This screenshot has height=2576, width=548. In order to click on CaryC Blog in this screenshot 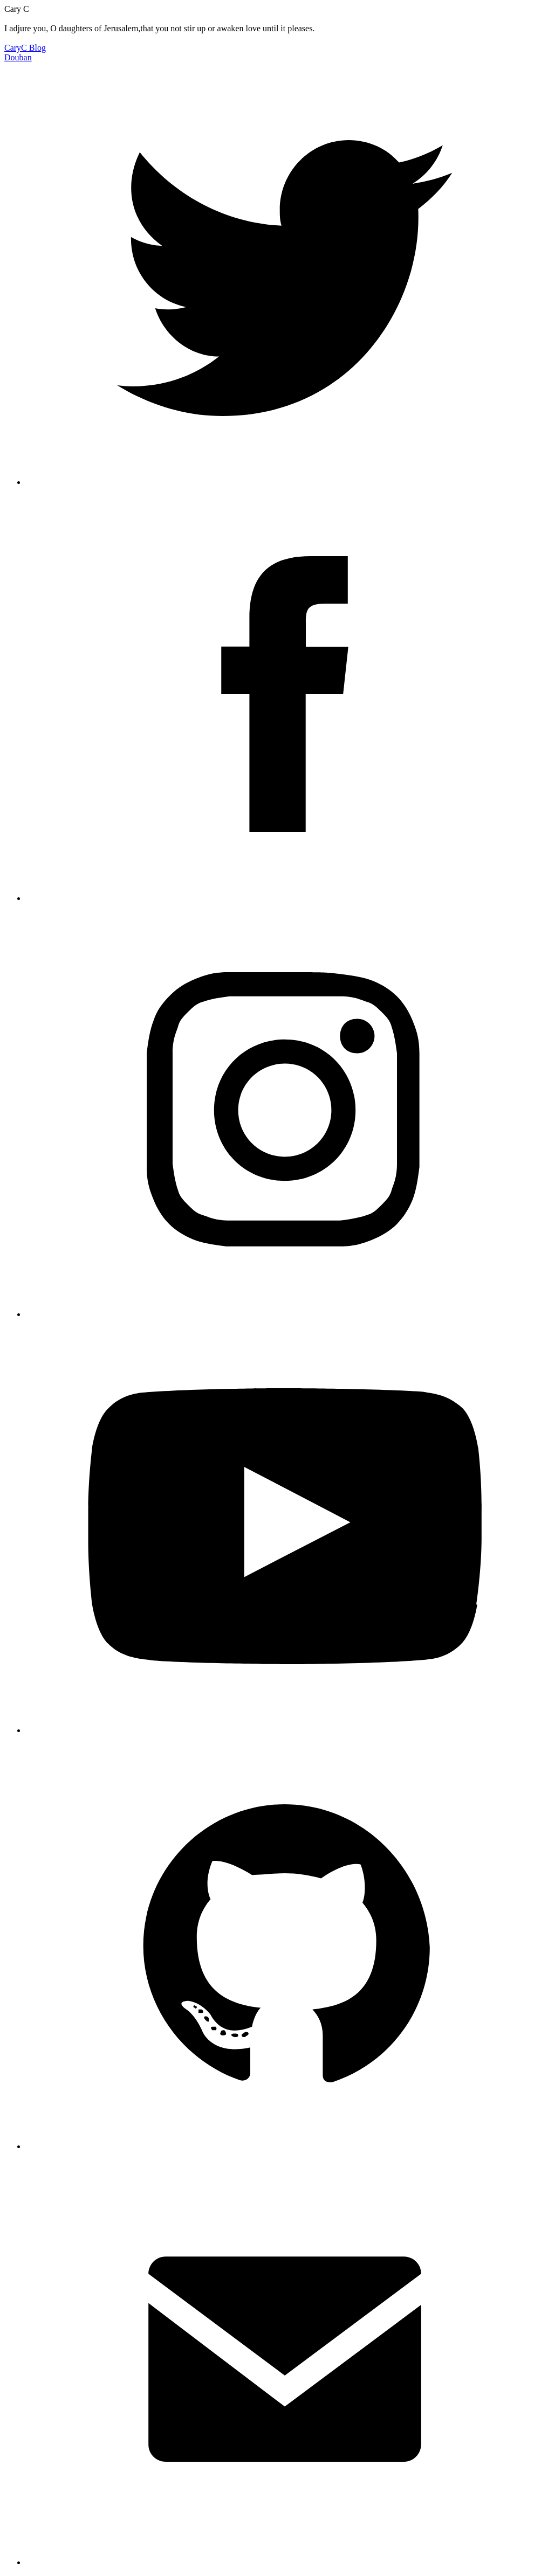, I will do `click(25, 47)`.